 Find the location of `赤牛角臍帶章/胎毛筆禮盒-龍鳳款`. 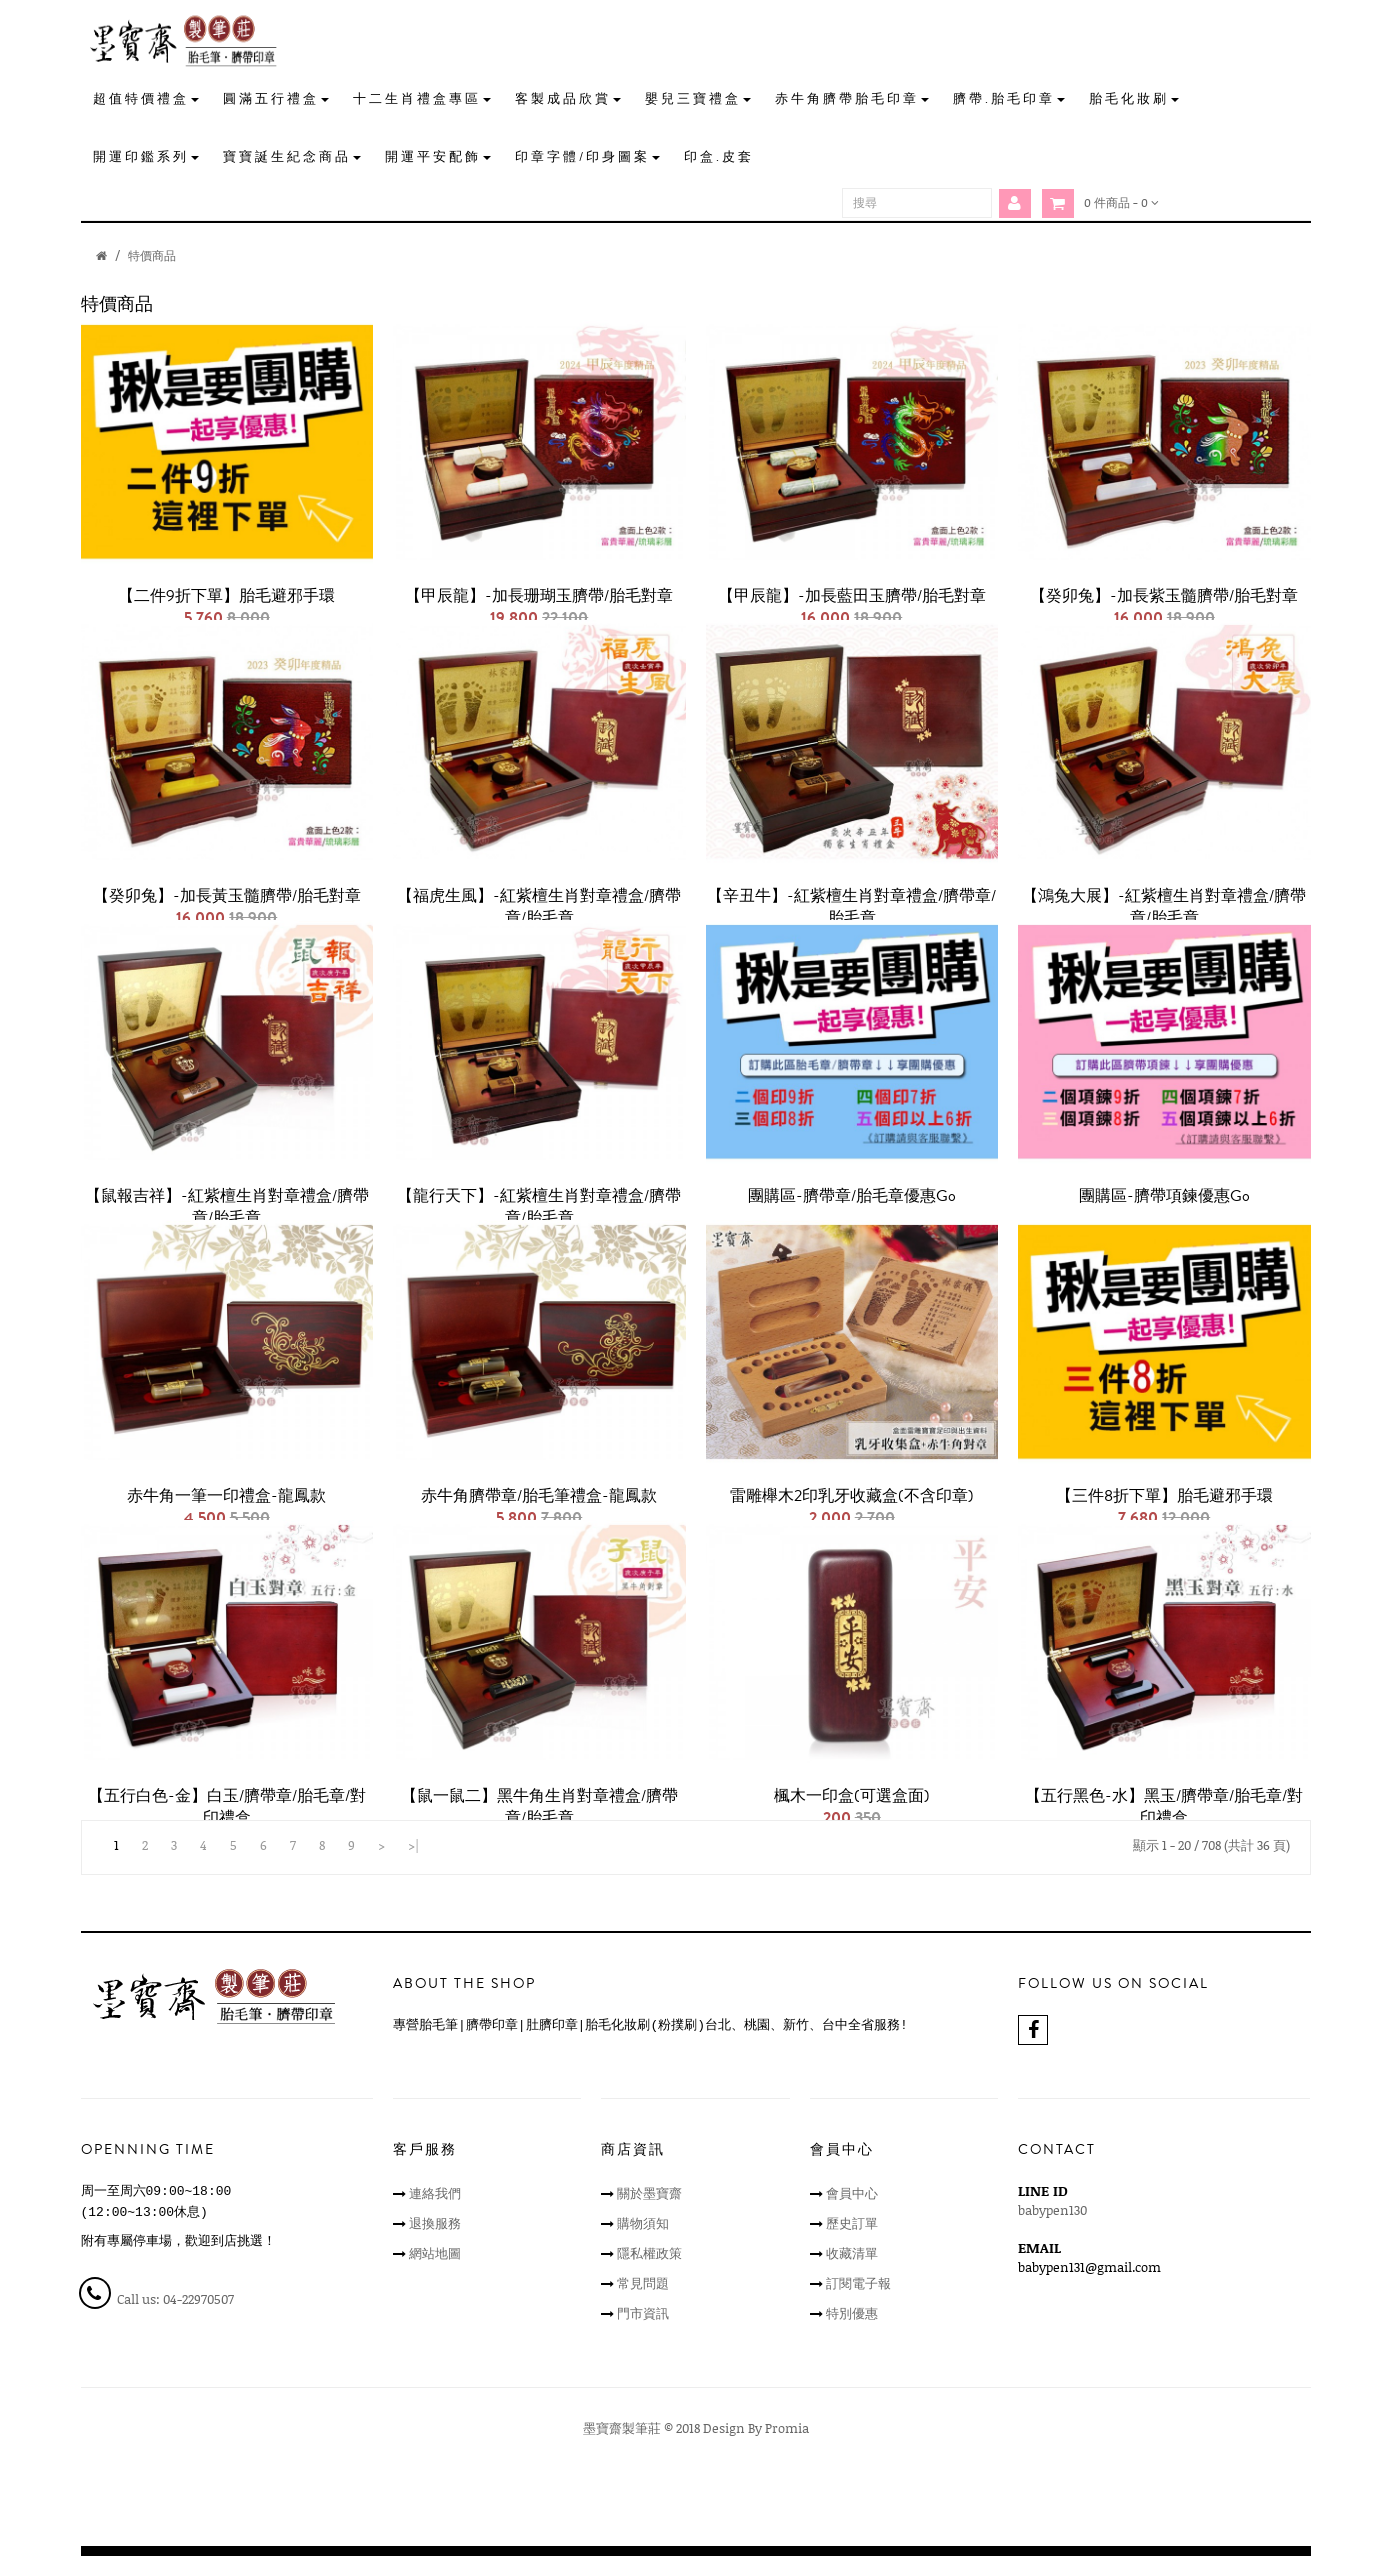

赤牛角臍帶章/胎毛筆禮盒-龍鳳款 is located at coordinates (539, 1496).